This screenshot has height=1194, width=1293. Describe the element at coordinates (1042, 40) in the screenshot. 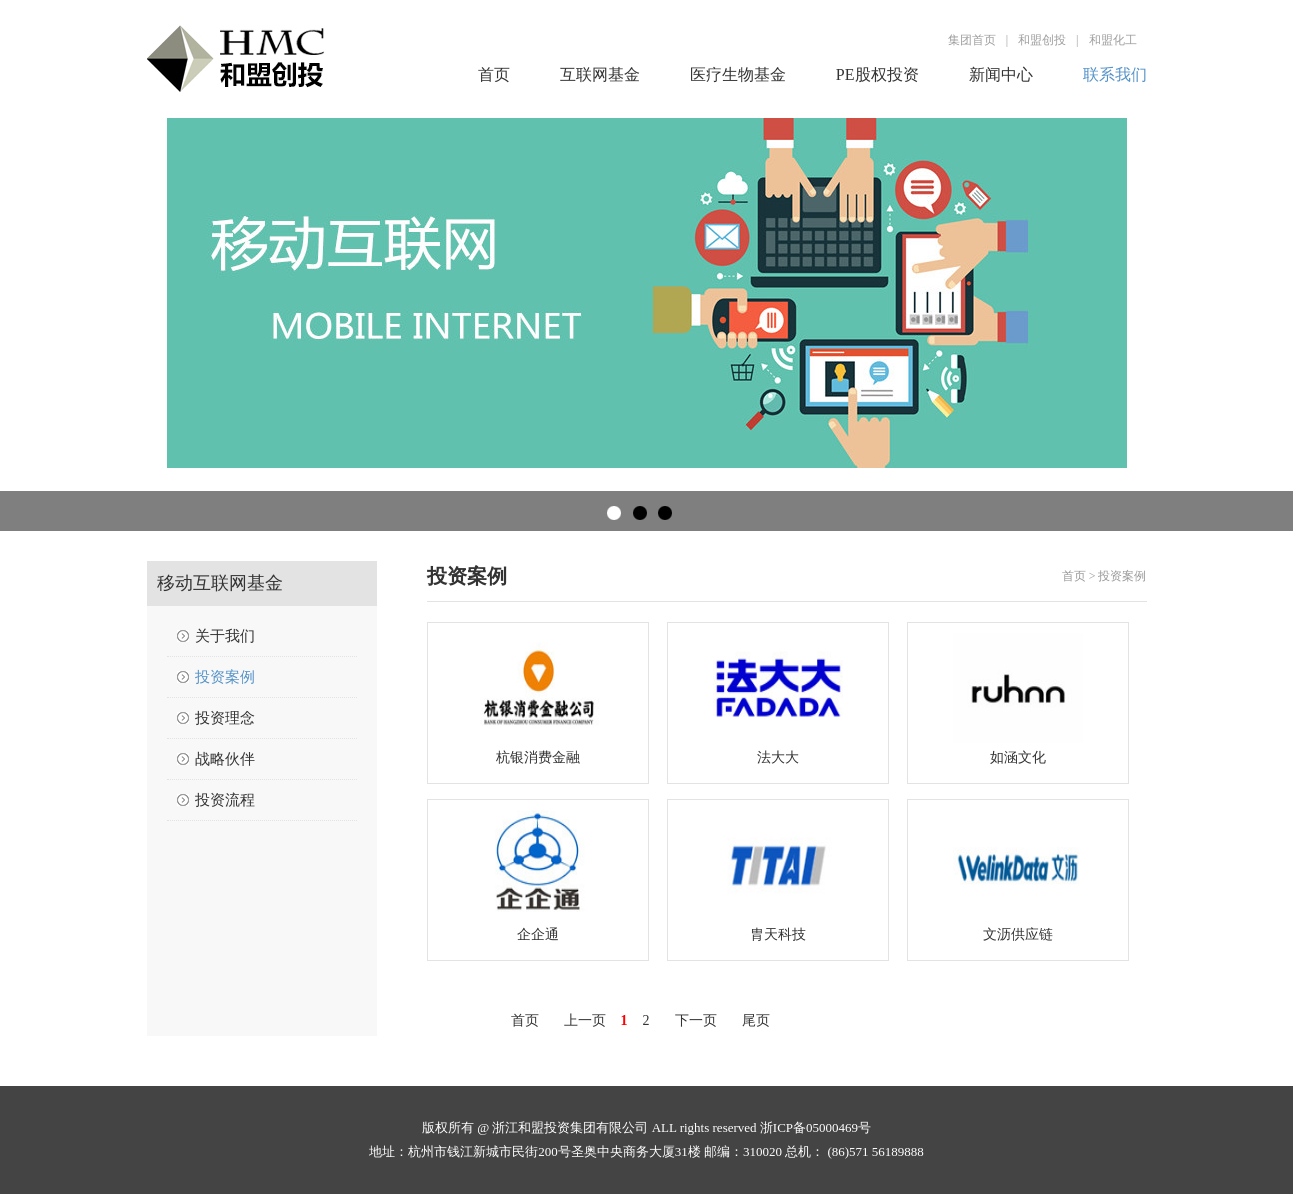

I see `和盟创投` at that location.